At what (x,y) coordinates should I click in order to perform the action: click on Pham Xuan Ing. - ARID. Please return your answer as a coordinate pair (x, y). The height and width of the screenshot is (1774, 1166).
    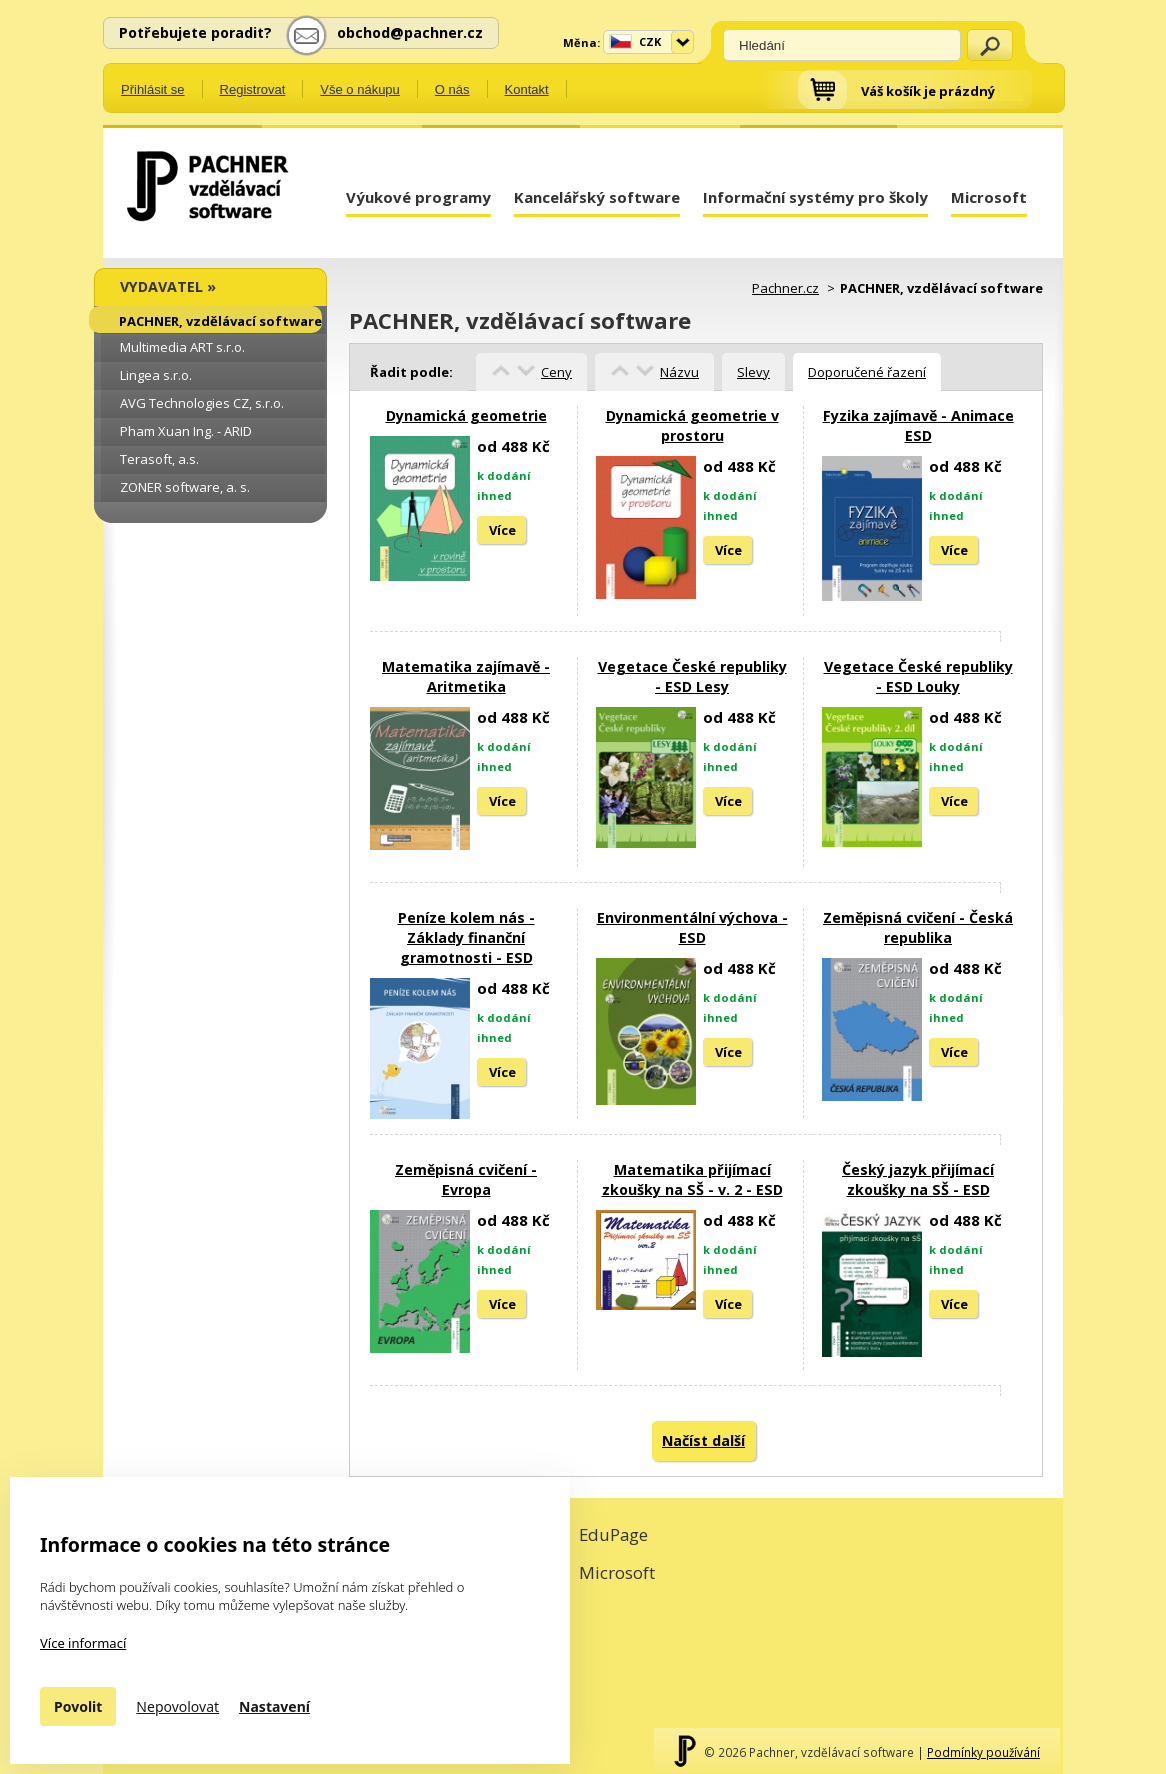
    Looking at the image, I should click on (186, 431).